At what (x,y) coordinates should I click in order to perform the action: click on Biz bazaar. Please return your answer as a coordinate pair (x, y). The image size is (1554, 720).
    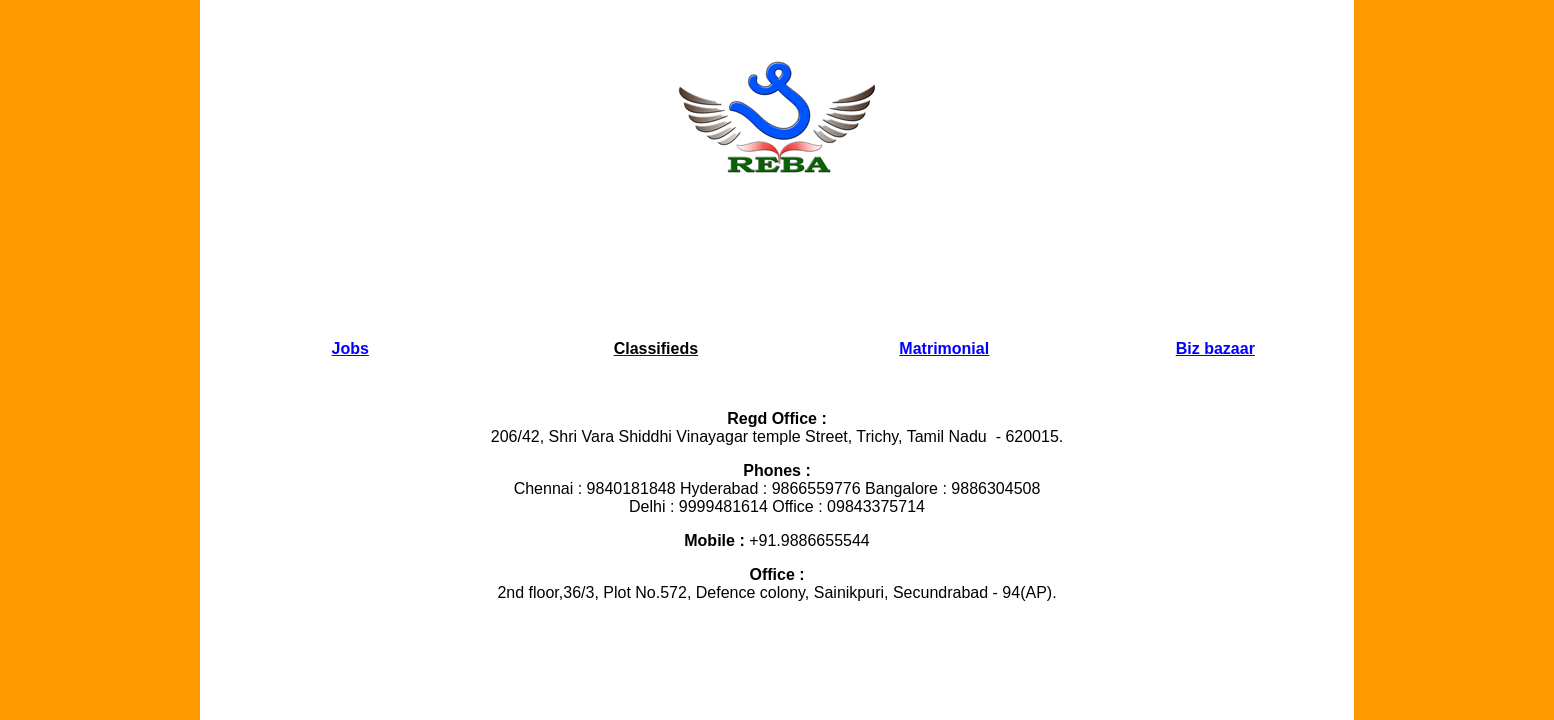
    Looking at the image, I should click on (1215, 348).